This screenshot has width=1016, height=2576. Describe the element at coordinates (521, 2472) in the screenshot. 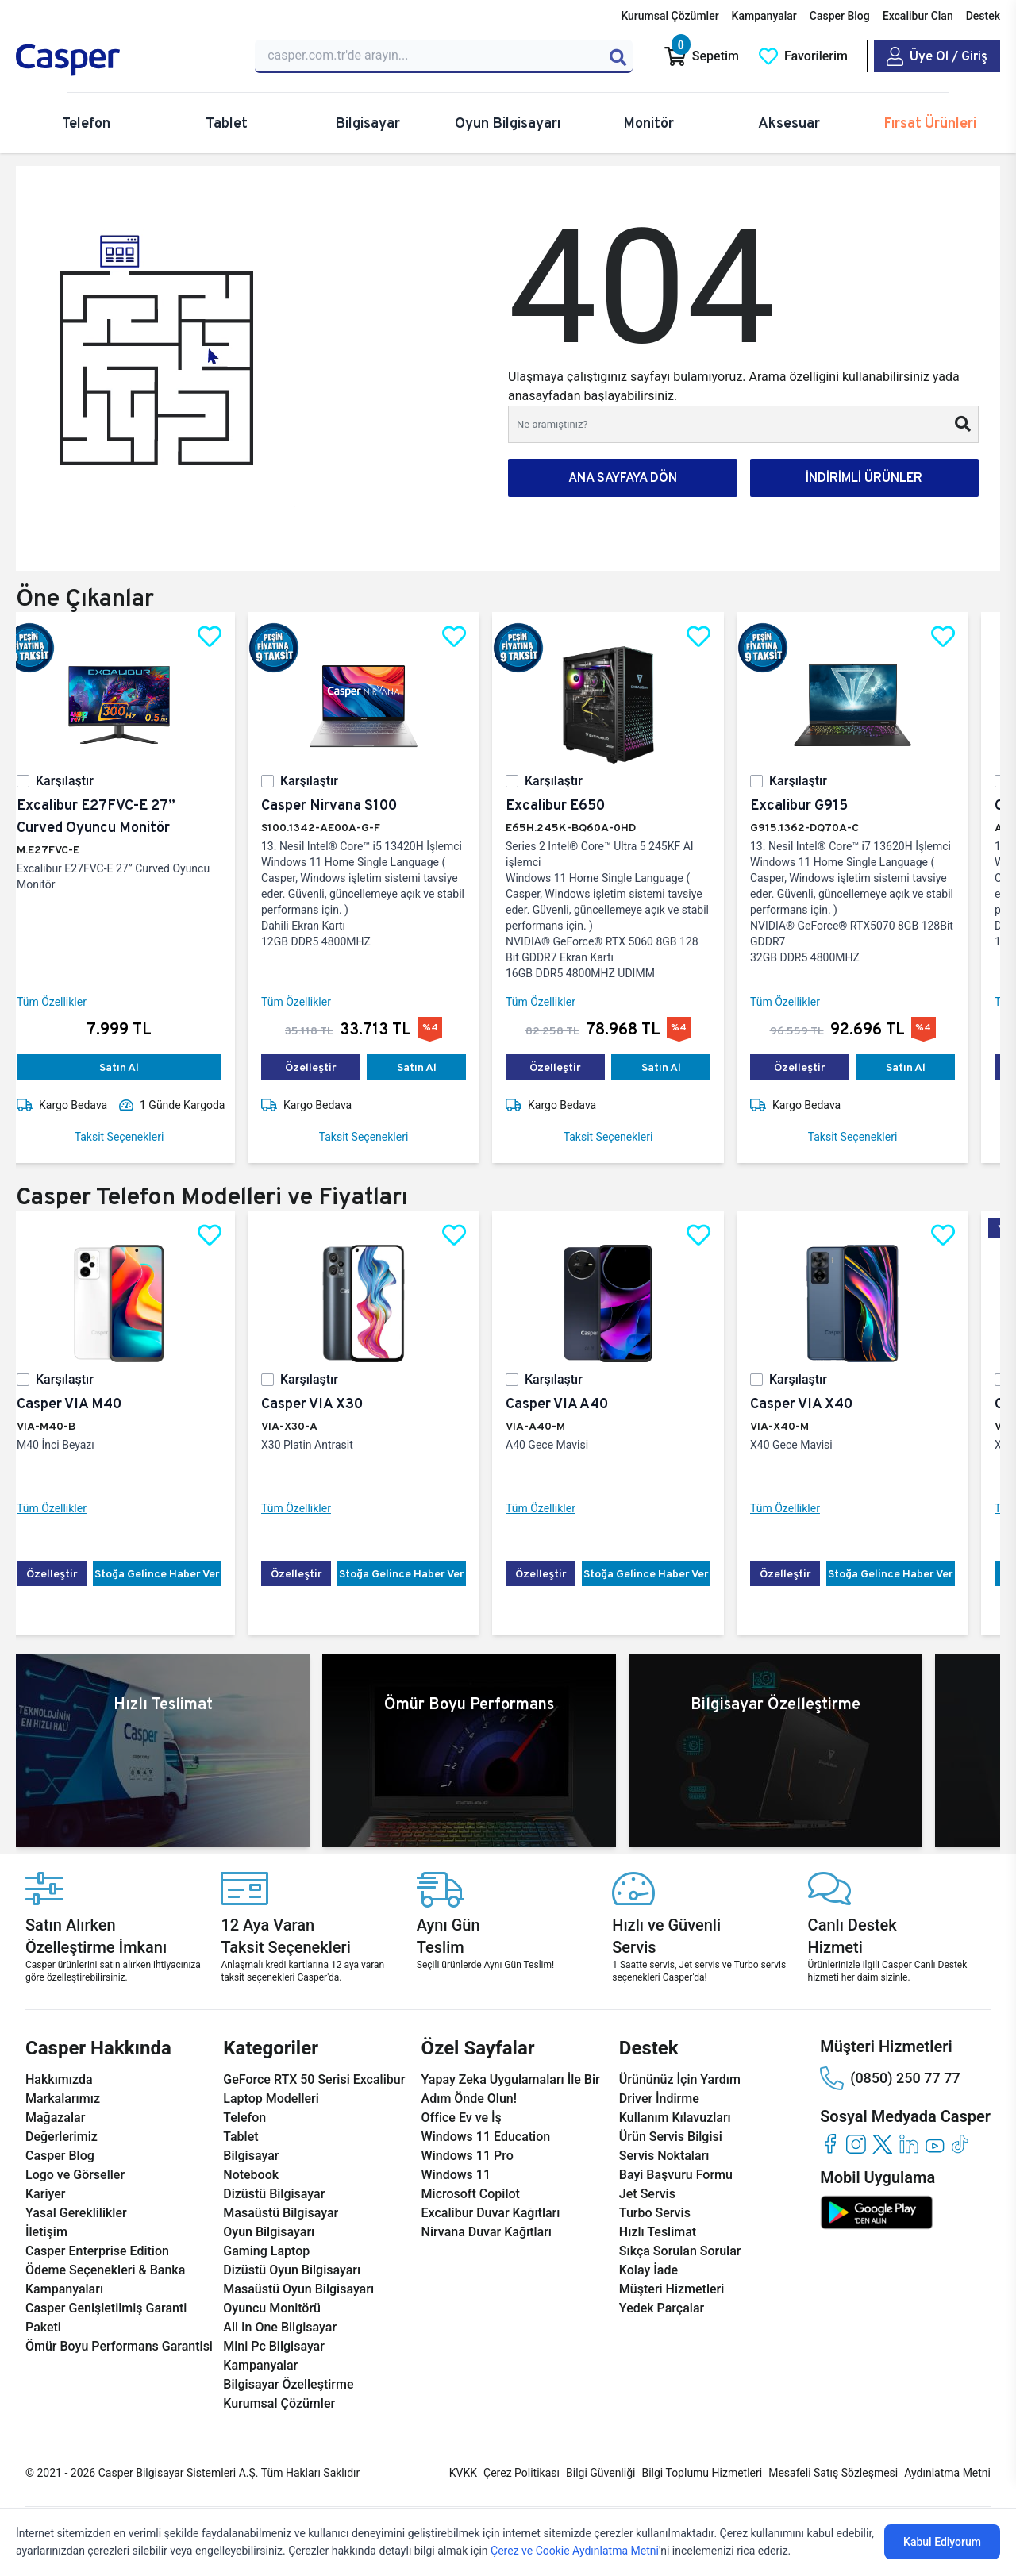

I see `Çerez Politikası` at that location.